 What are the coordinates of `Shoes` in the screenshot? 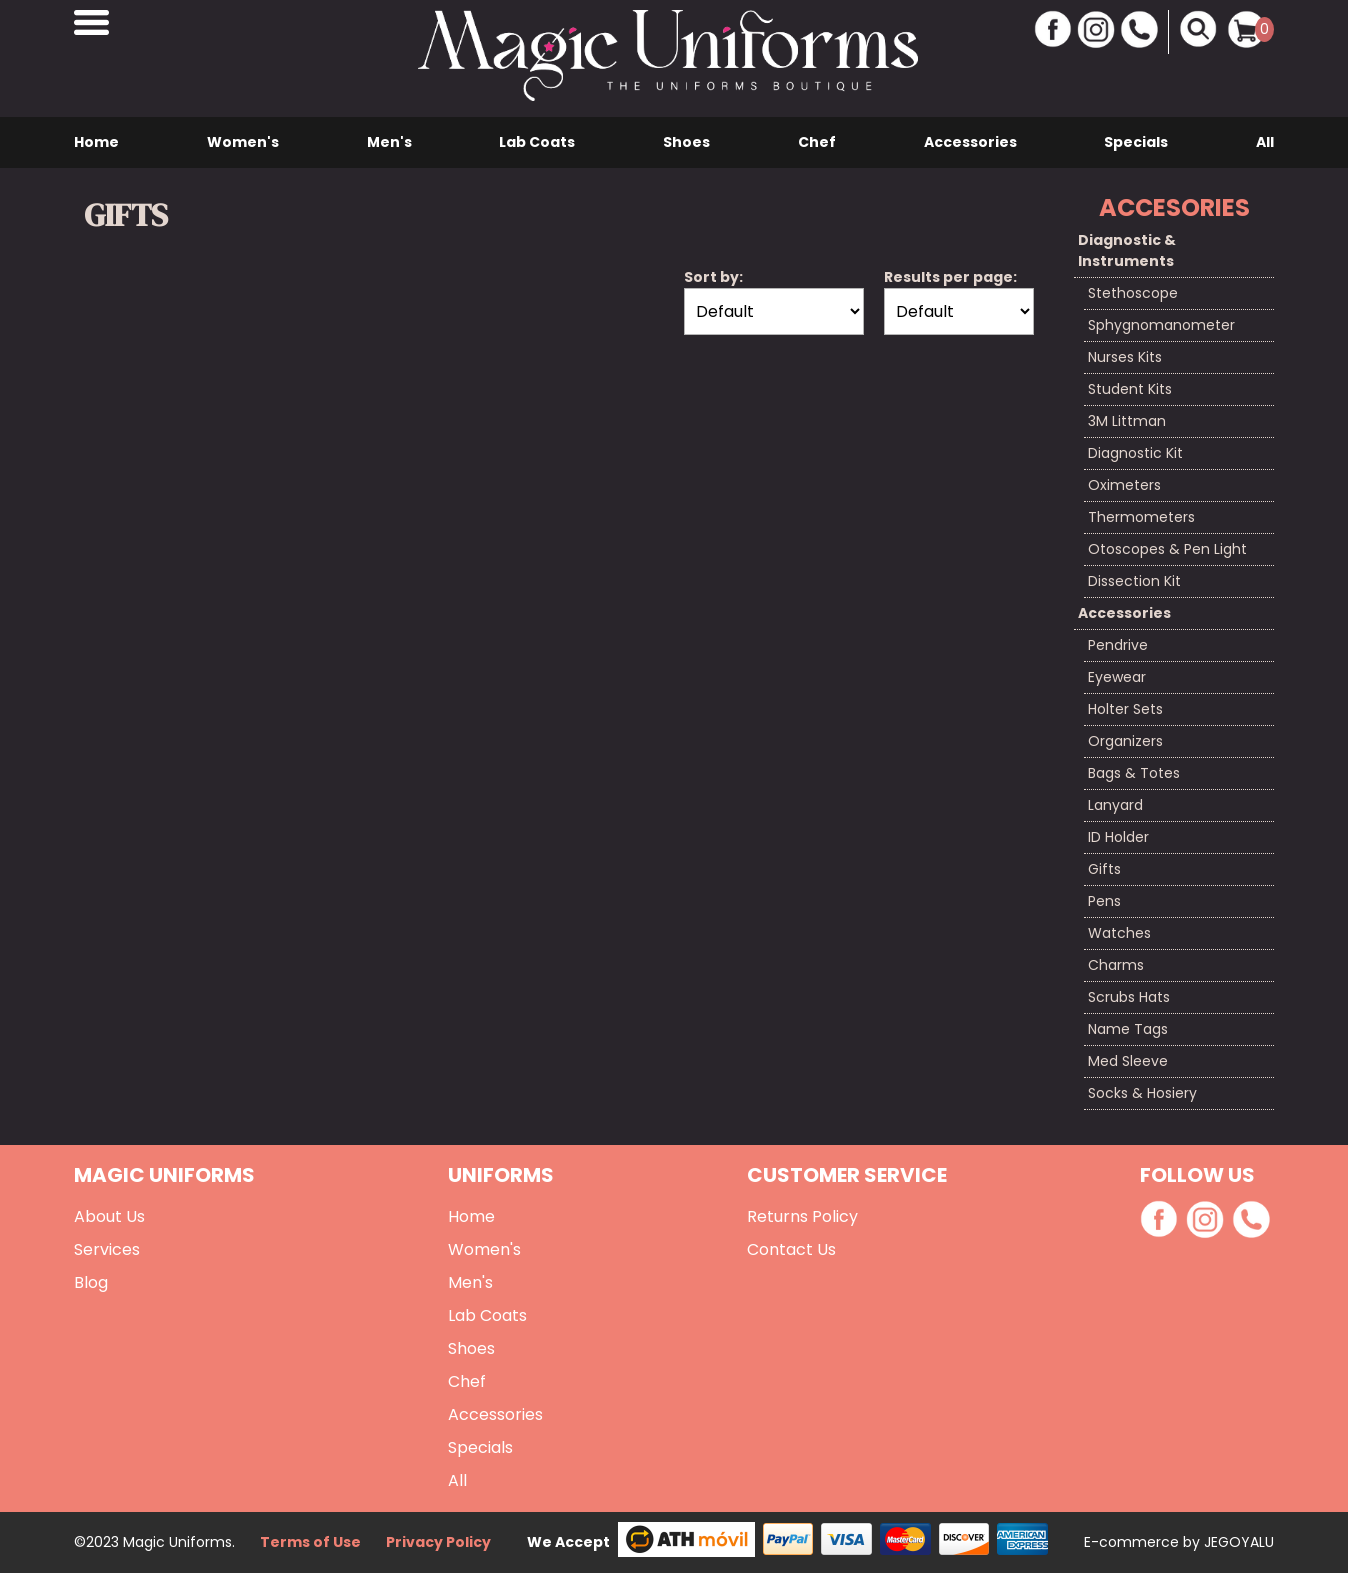 It's located at (686, 142).